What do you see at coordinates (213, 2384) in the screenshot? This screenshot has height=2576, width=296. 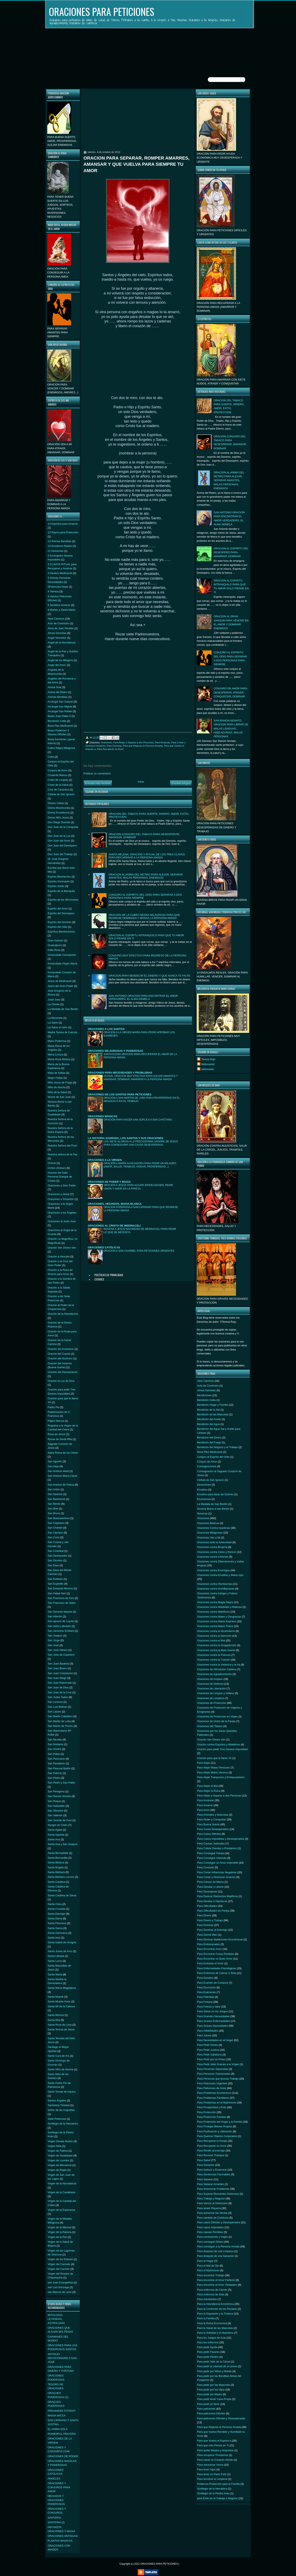 I see `Para pedir por las Mascotas` at bounding box center [213, 2384].